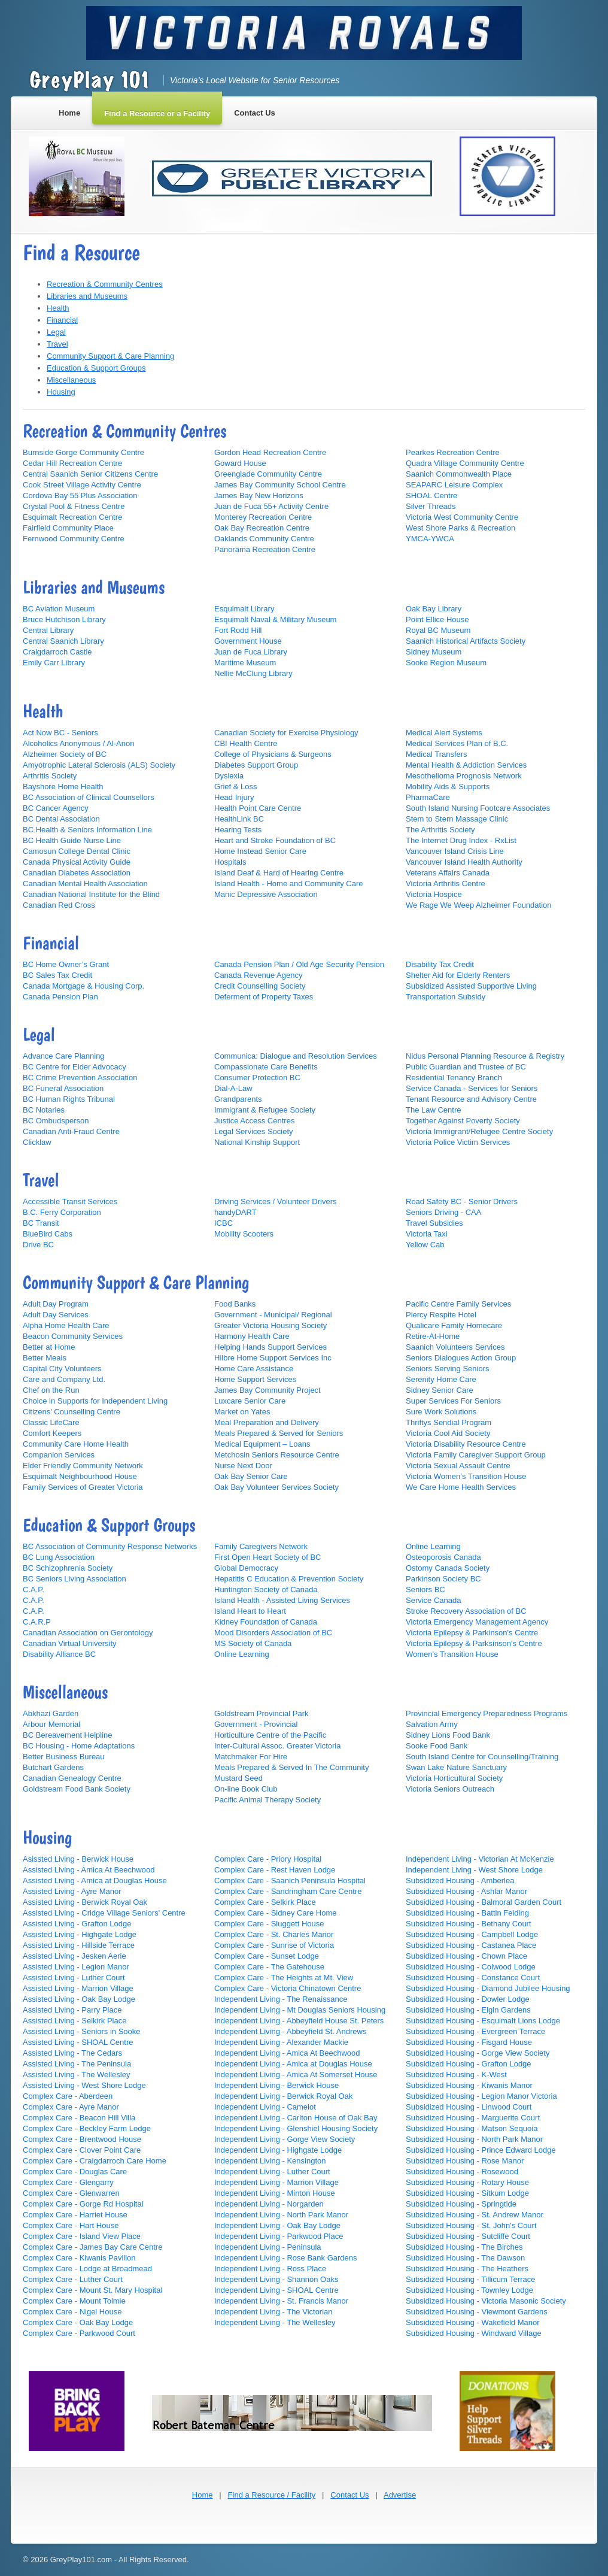 This screenshot has width=608, height=2576. Describe the element at coordinates (63, 641) in the screenshot. I see `Central Saanich Library` at that location.